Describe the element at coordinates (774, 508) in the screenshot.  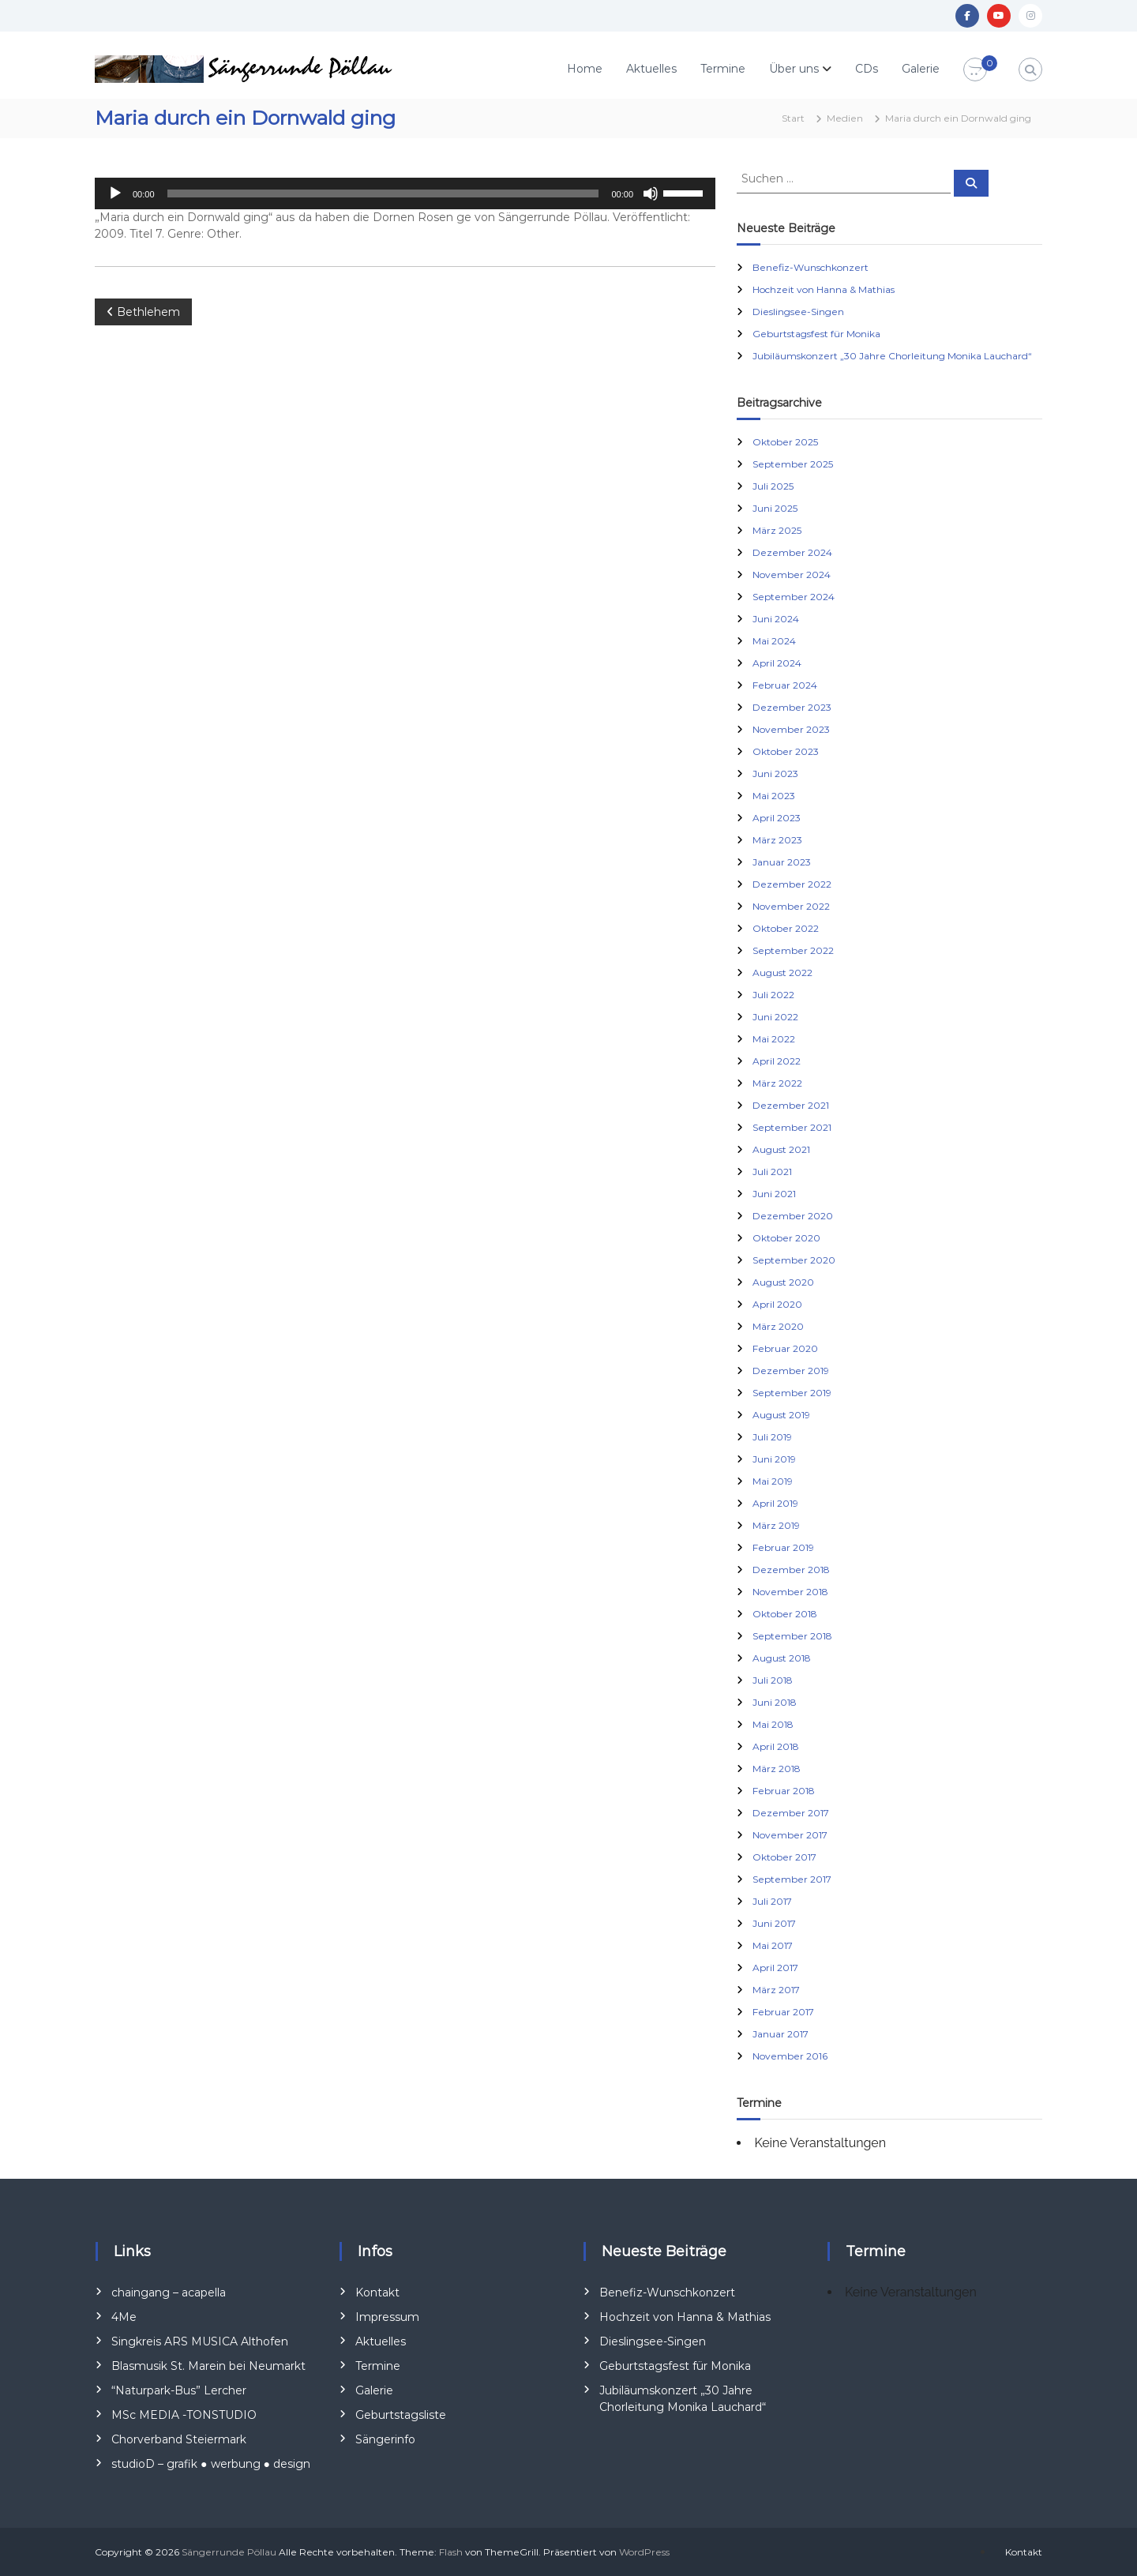
I see `Juni 2025` at that location.